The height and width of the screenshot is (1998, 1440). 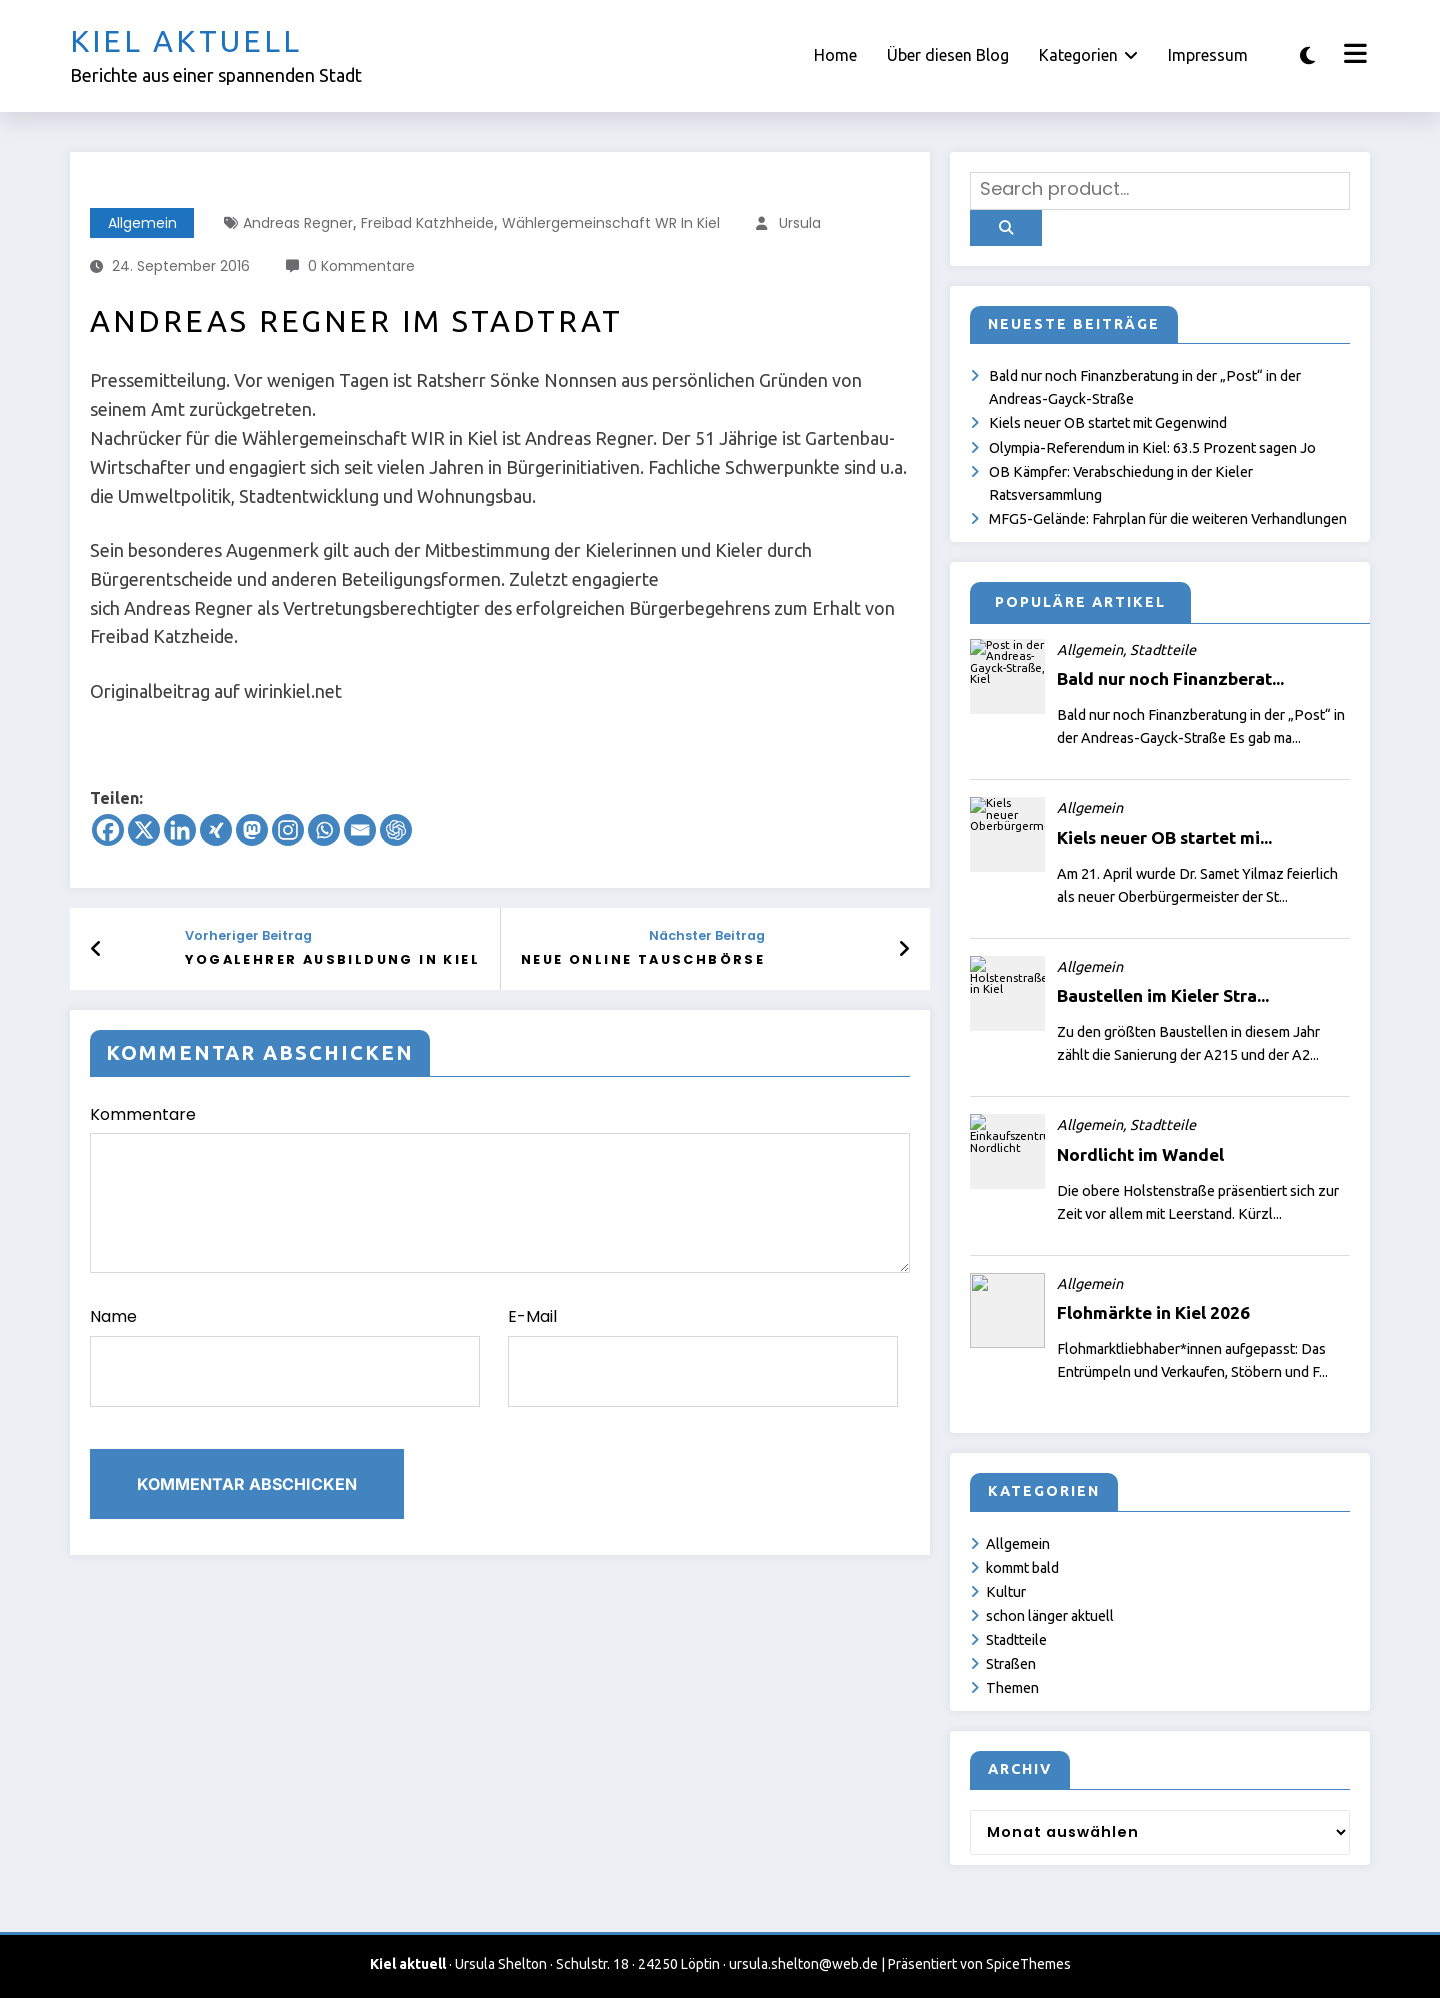 I want to click on Kiel aktuell, so click(x=186, y=41).